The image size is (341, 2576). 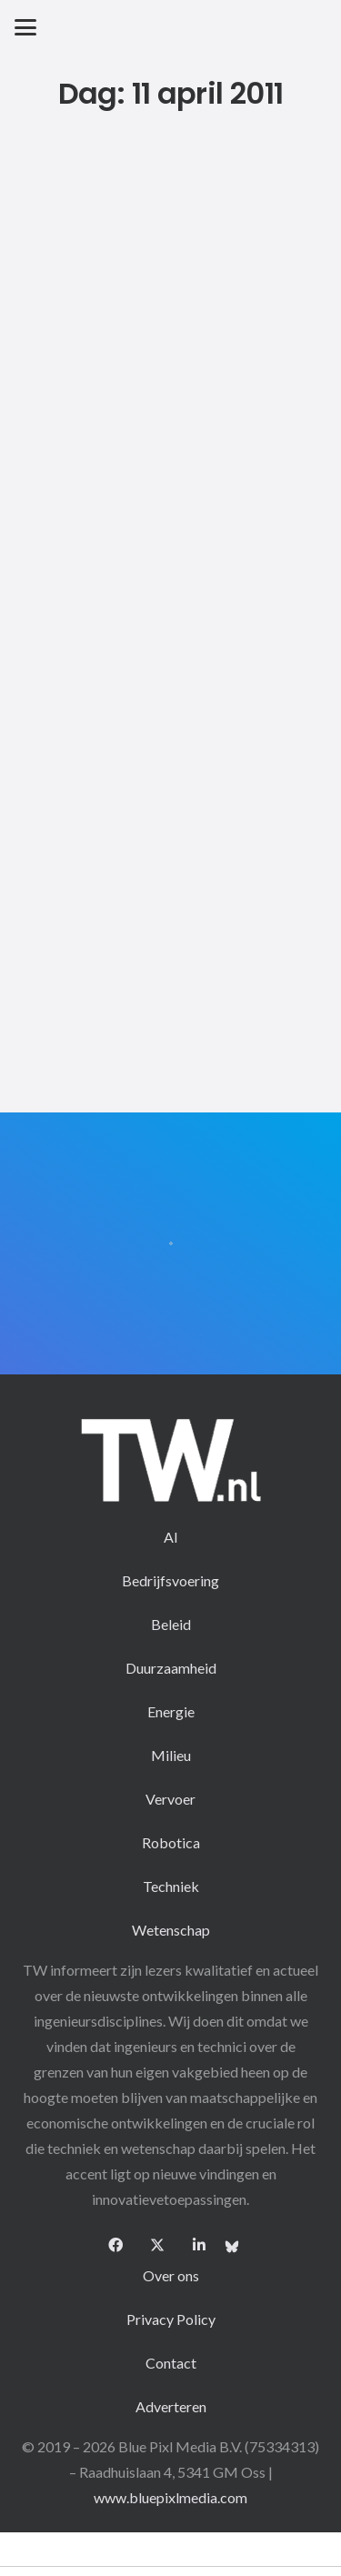 What do you see at coordinates (171, 1755) in the screenshot?
I see `Milieu` at bounding box center [171, 1755].